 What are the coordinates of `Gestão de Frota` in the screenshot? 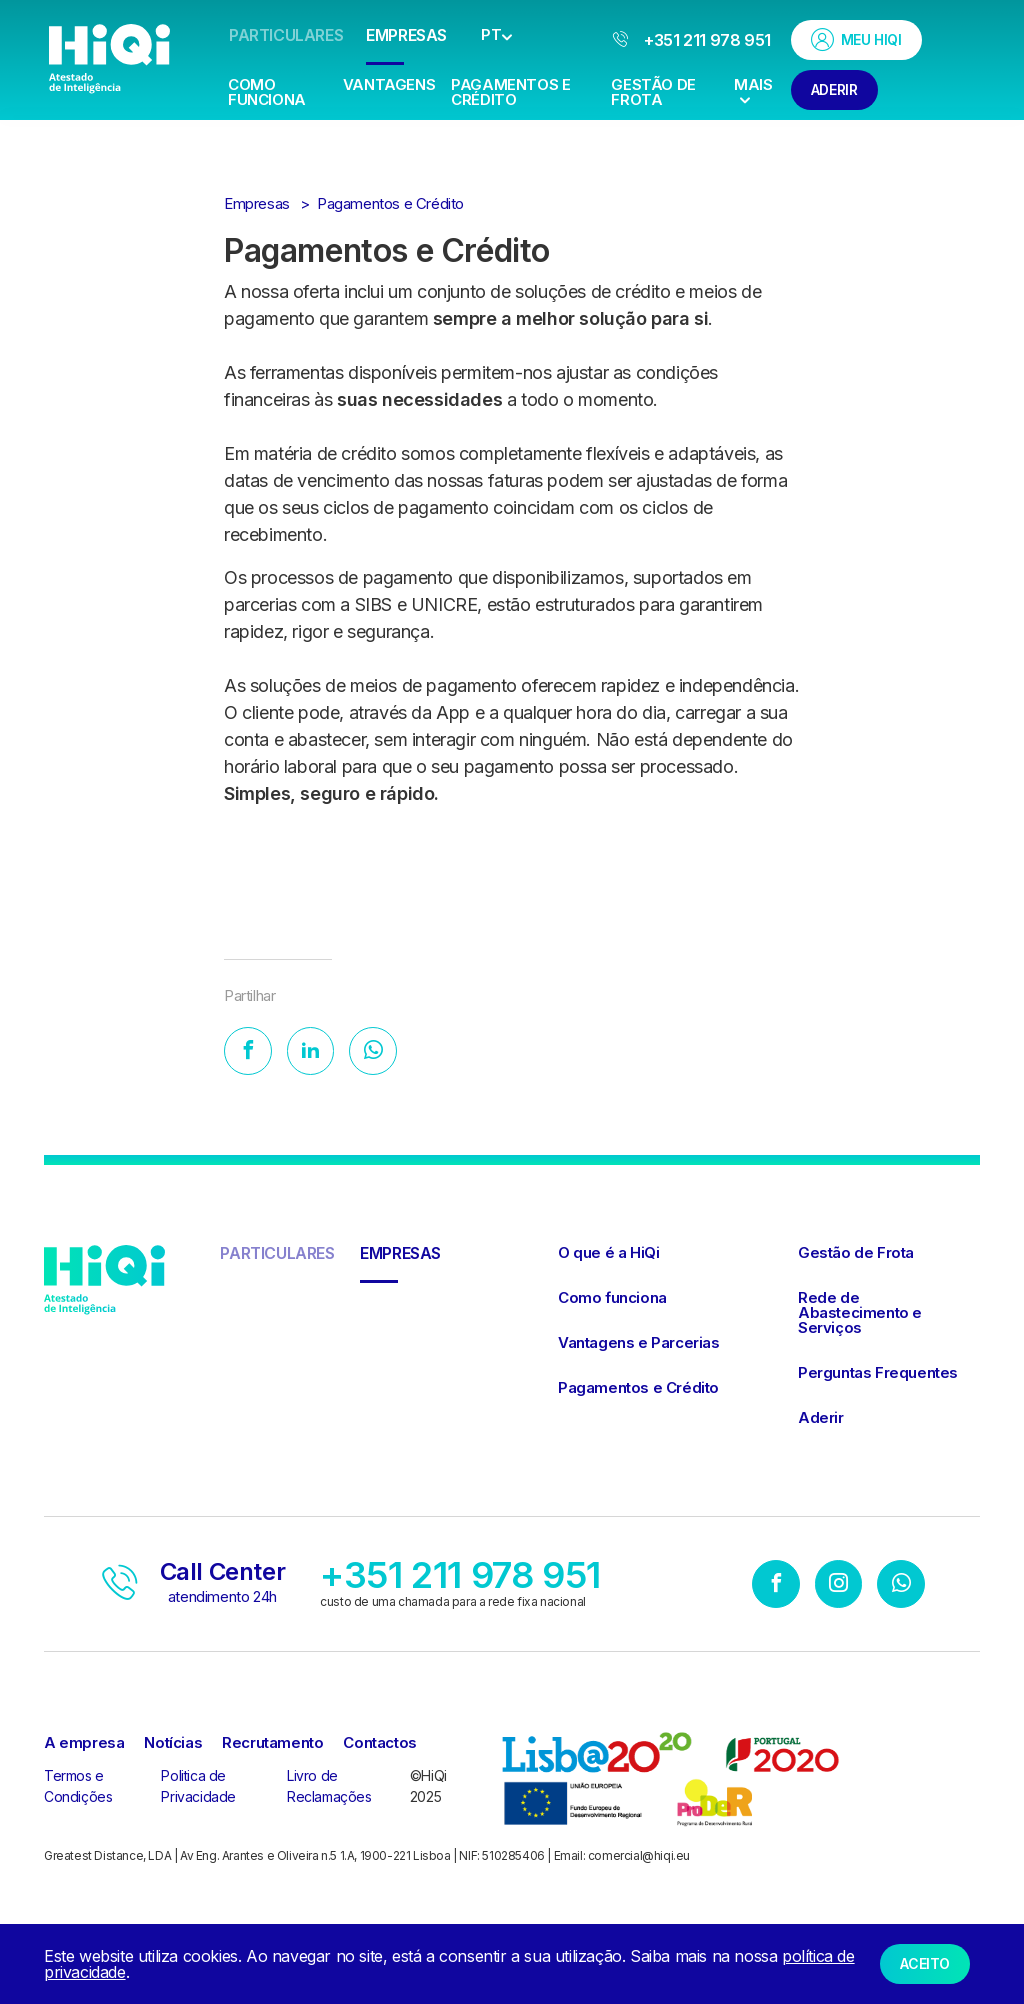 It's located at (653, 92).